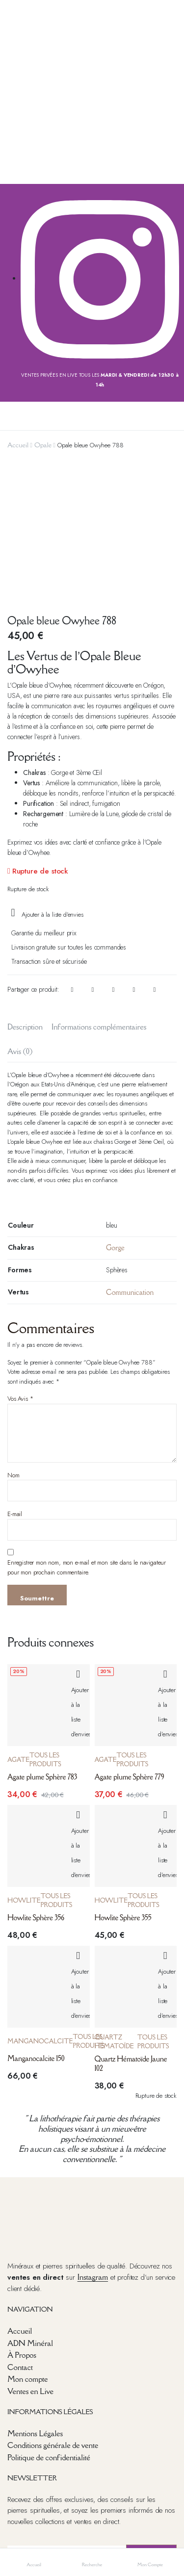 This screenshot has width=184, height=2576. What do you see at coordinates (23, 1763) in the screenshot?
I see `Howlite` at bounding box center [23, 1763].